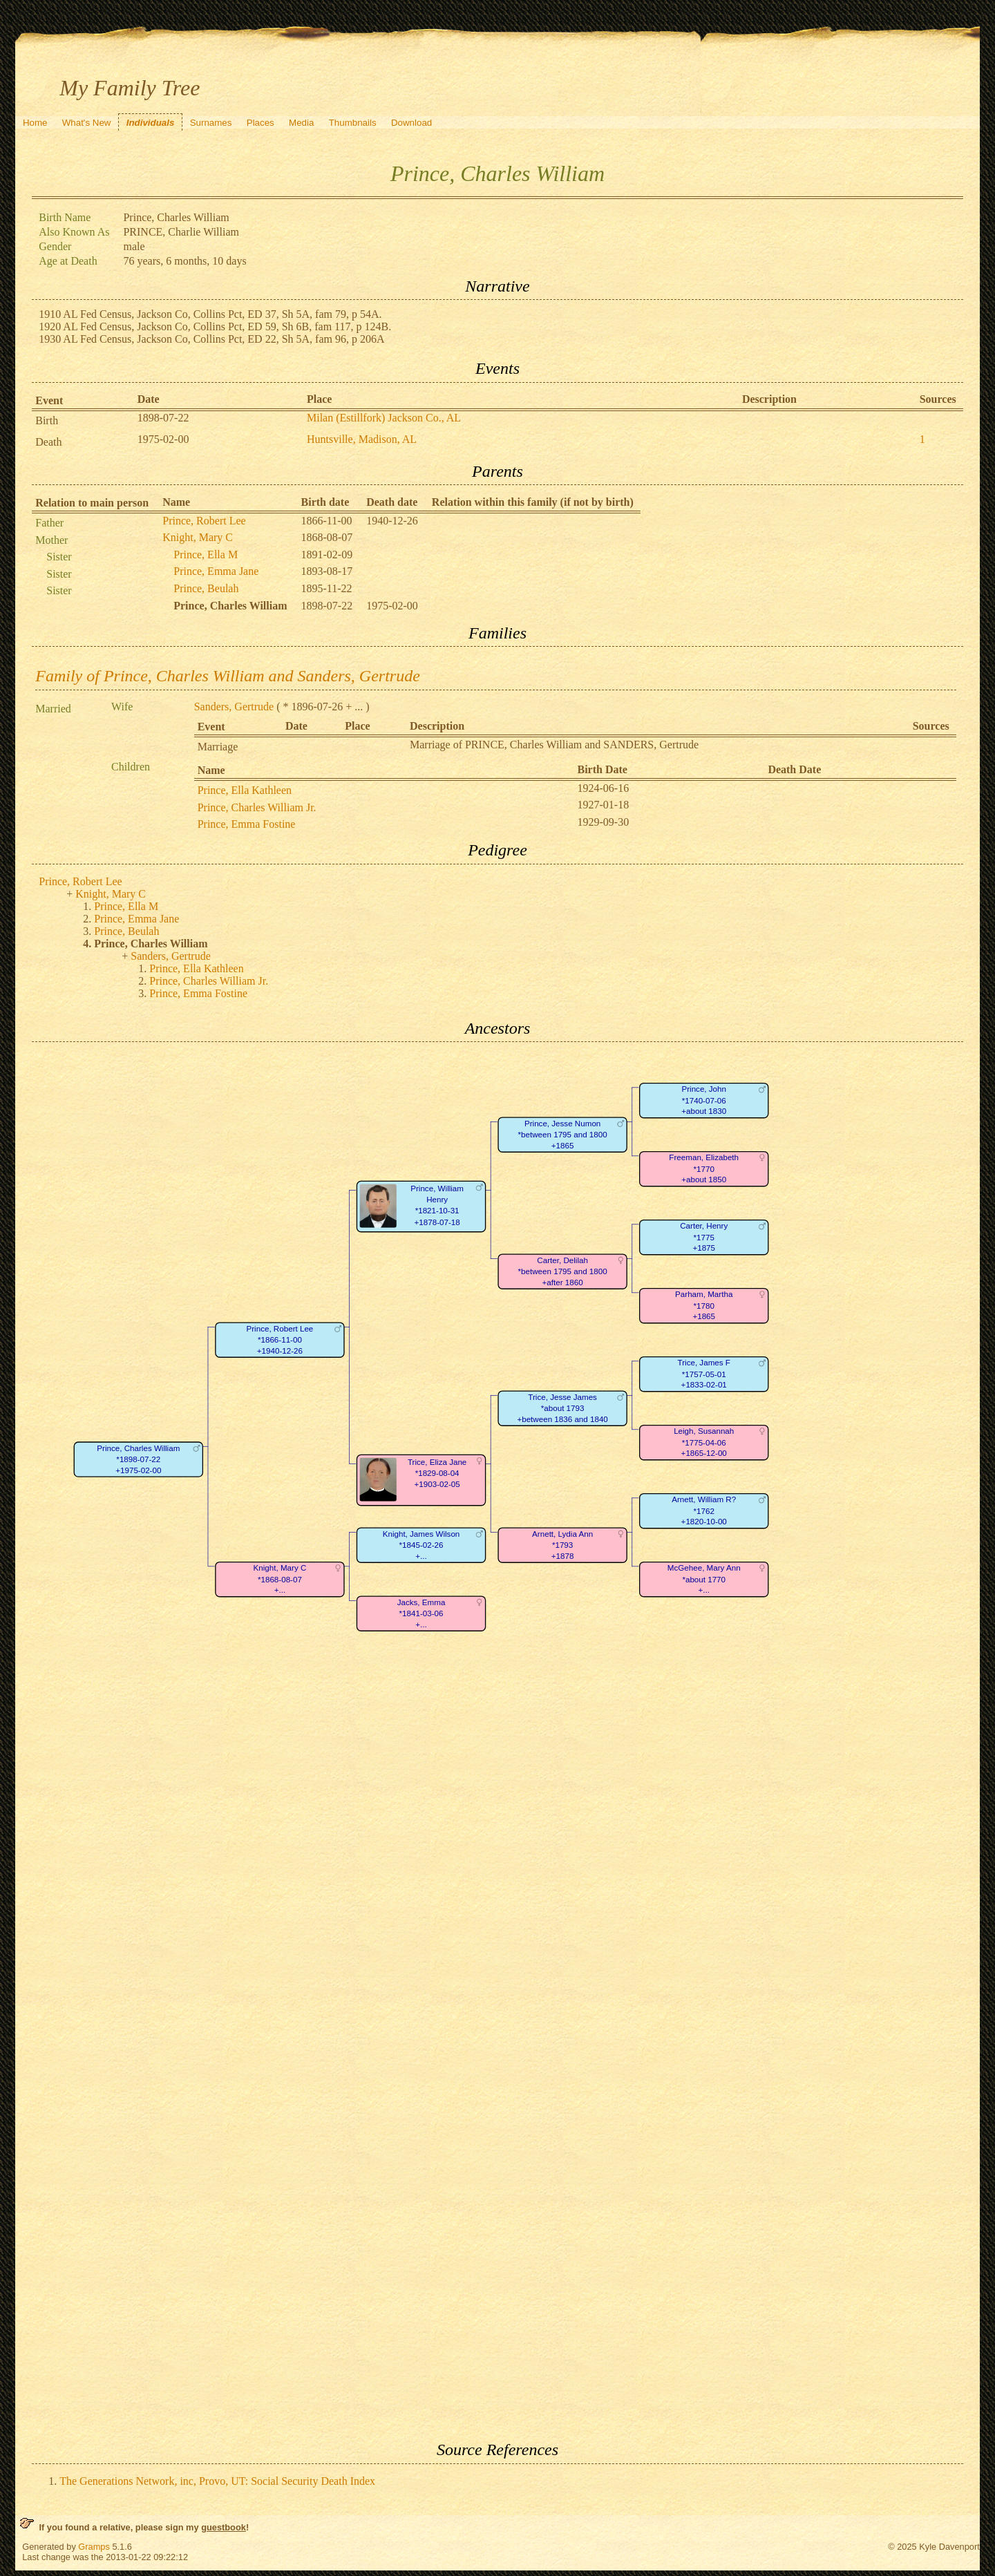 The width and height of the screenshot is (995, 2576). What do you see at coordinates (353, 122) in the screenshot?
I see `Thumbnails` at bounding box center [353, 122].